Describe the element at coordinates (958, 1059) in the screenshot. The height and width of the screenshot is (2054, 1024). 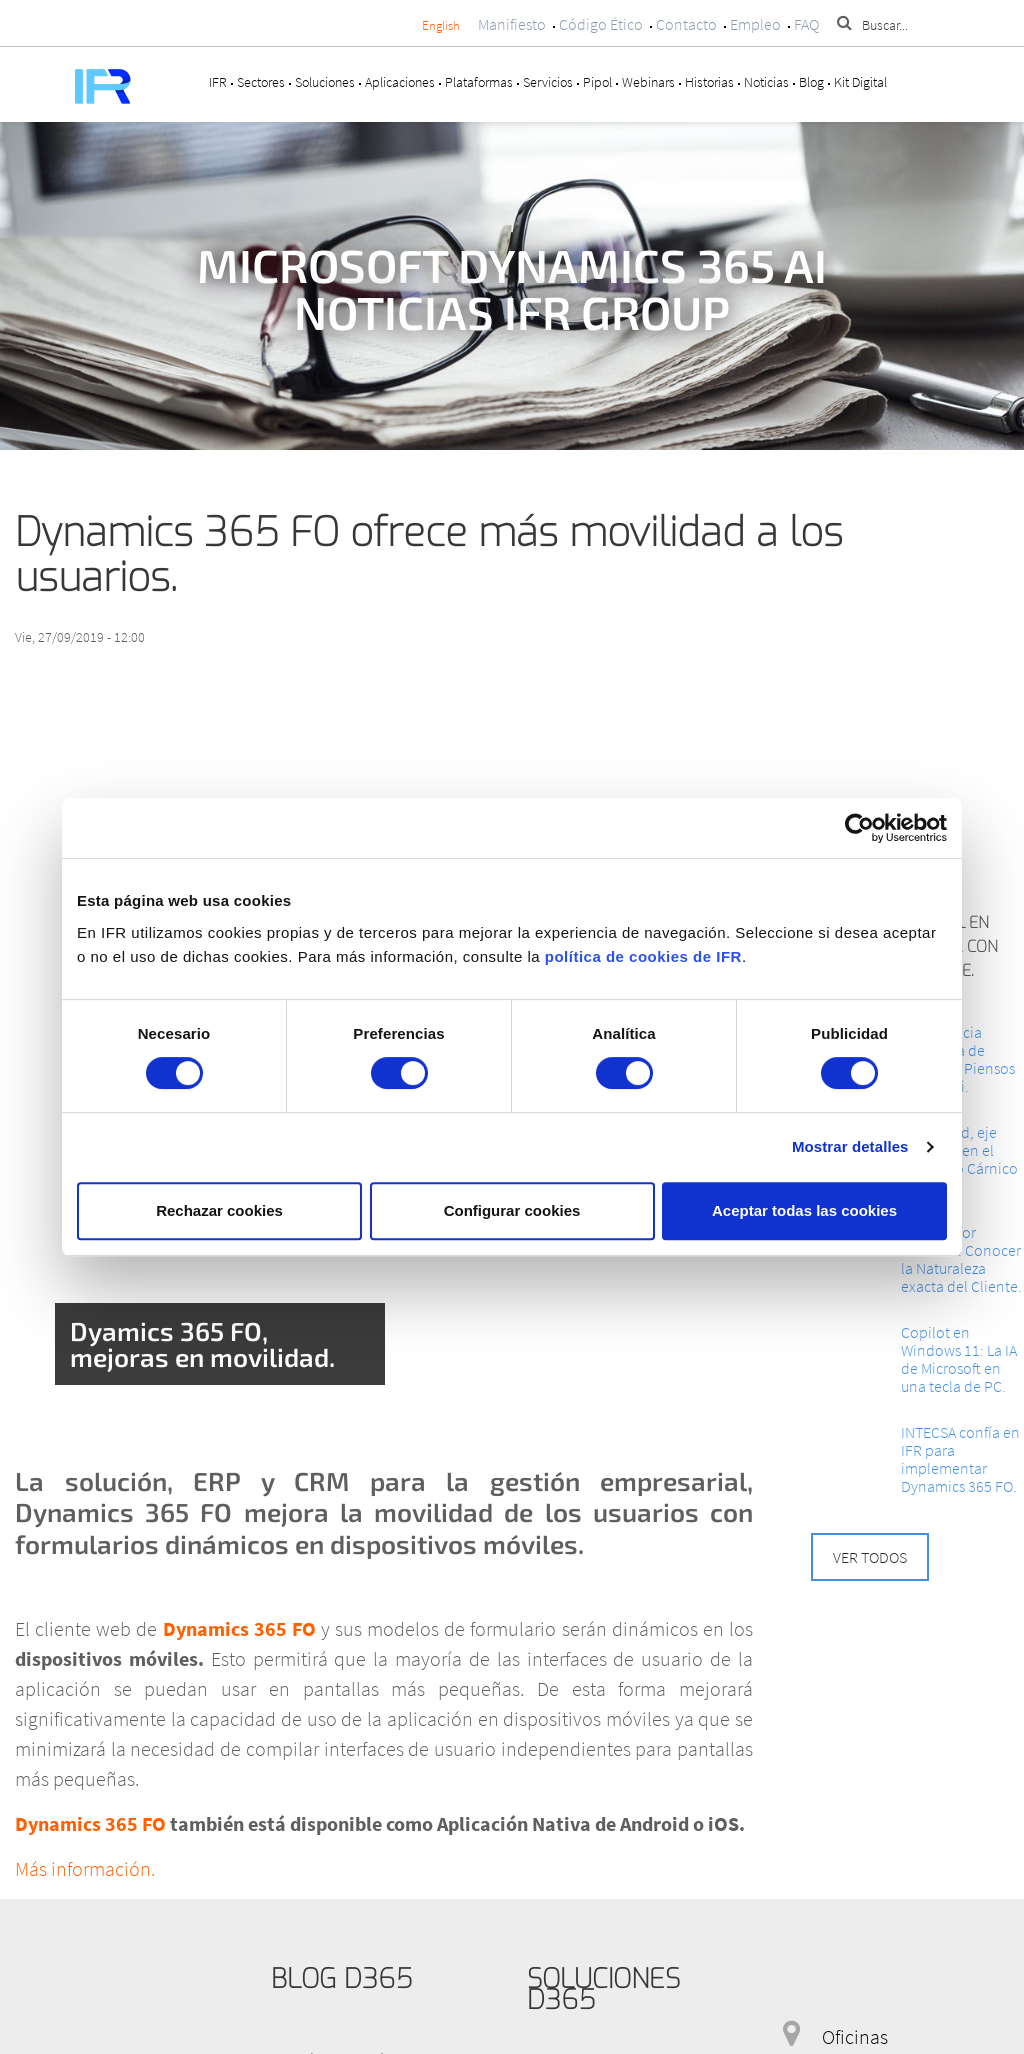
I see `La Eficiencia integrada de Granjas y Piensos Ars Alendi.` at that location.